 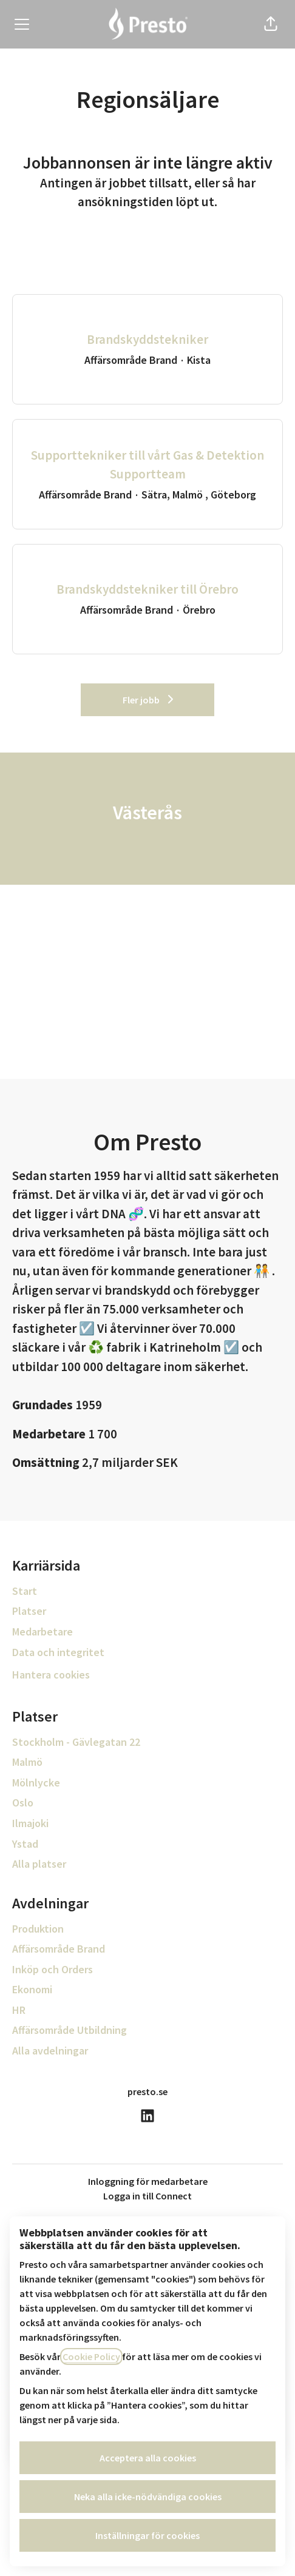 I want to click on Alla platser, so click(x=39, y=1864).